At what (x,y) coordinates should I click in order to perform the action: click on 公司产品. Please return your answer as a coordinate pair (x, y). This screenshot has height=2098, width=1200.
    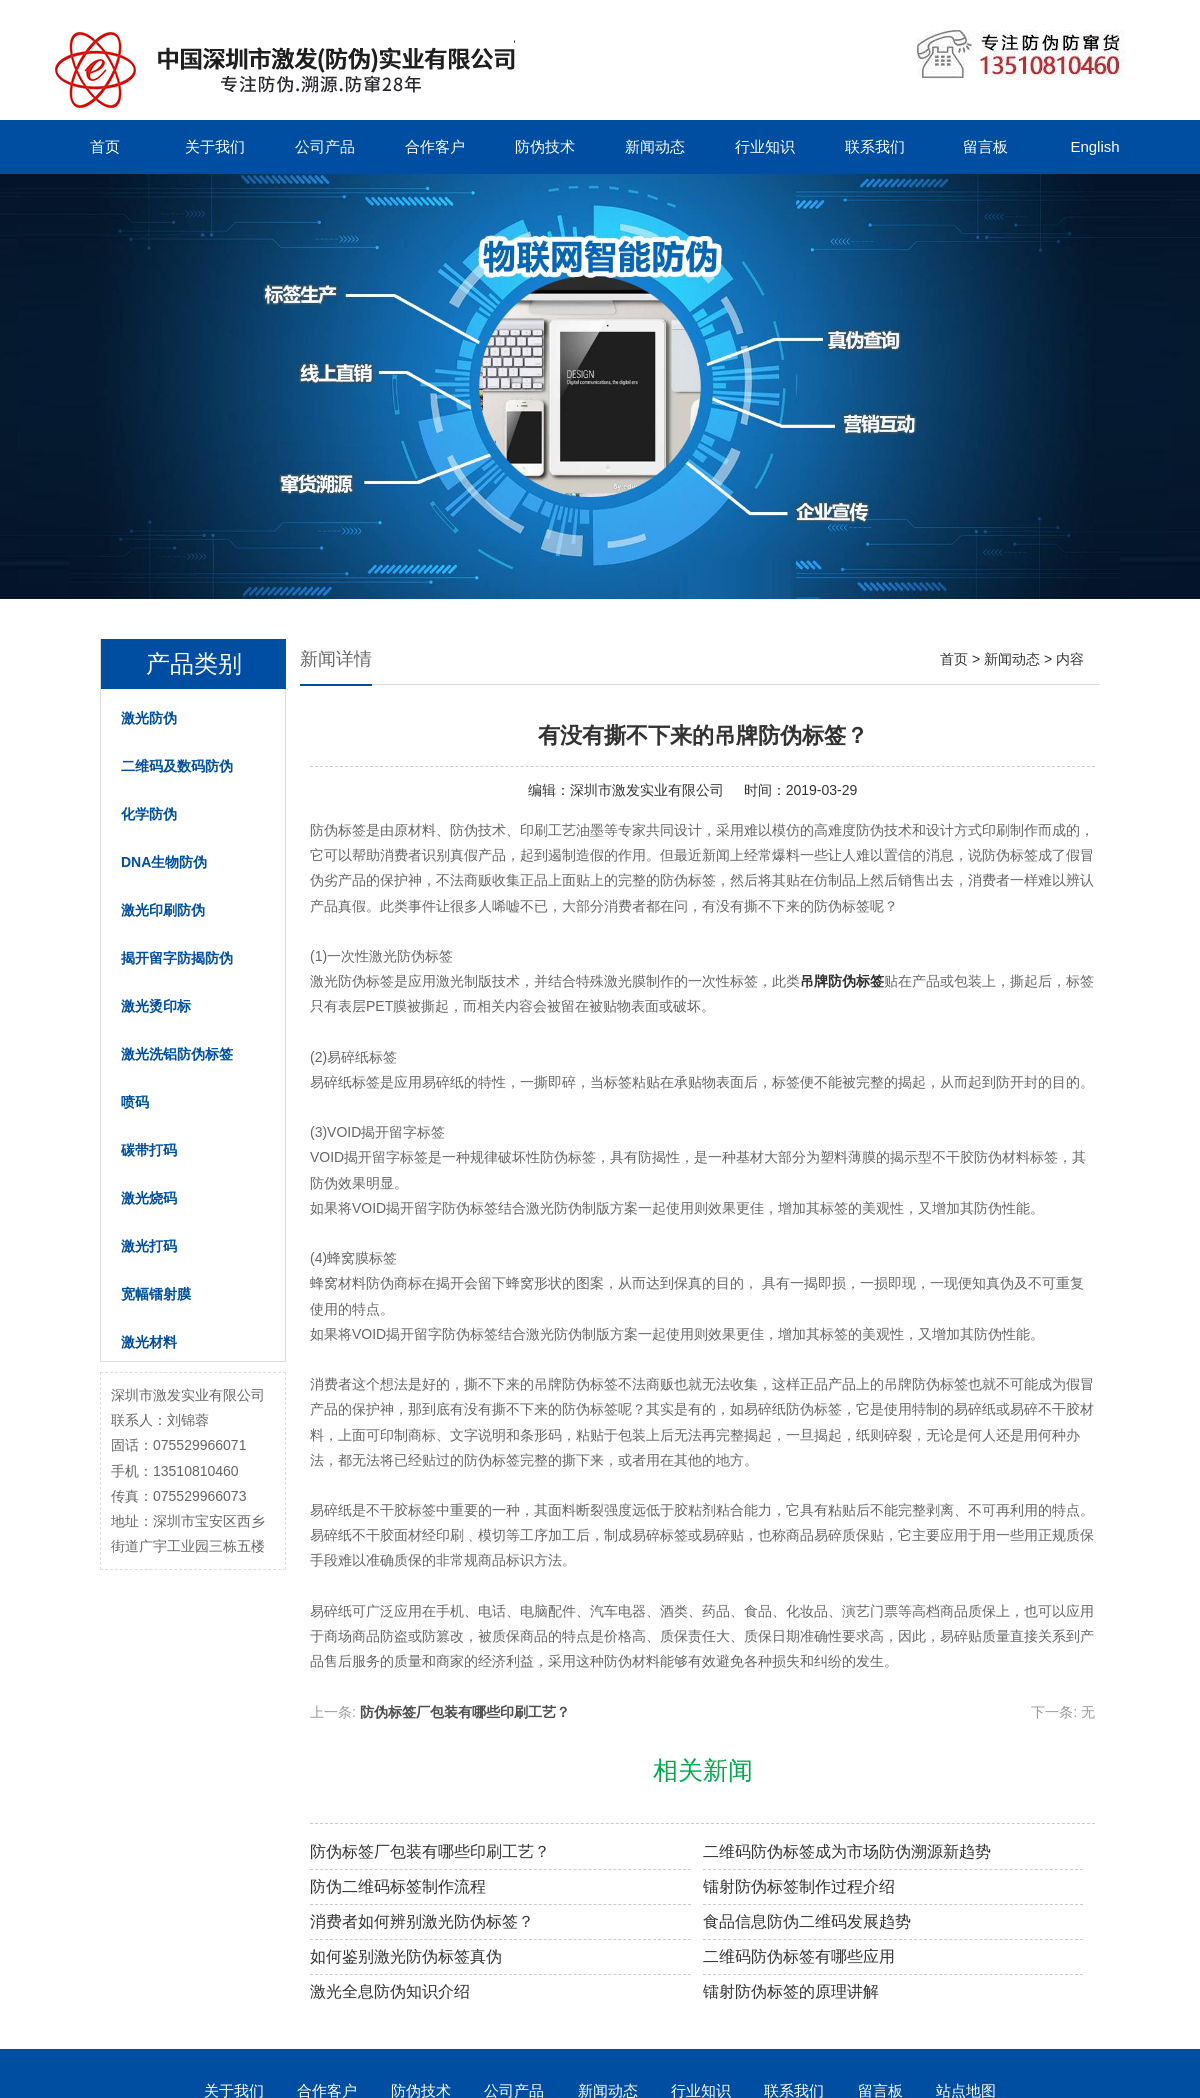
    Looking at the image, I should click on (325, 146).